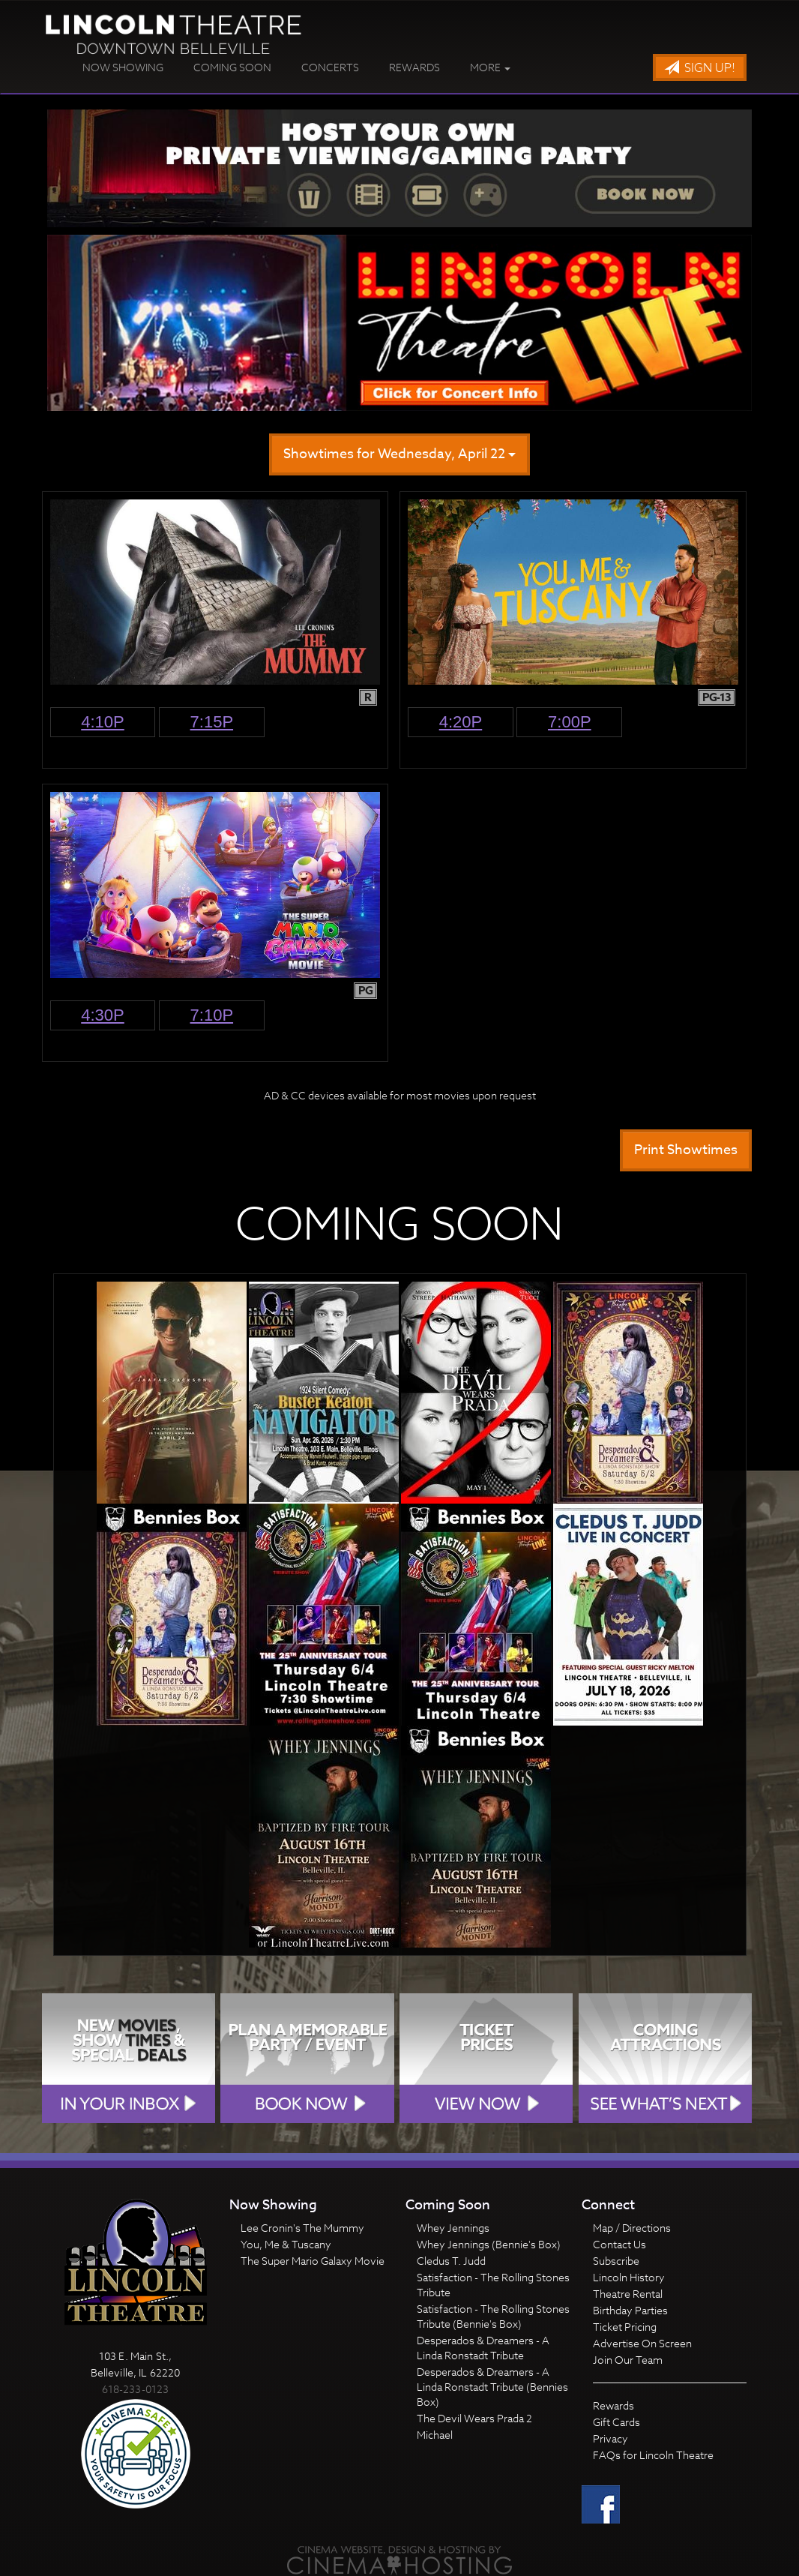 This screenshot has height=2576, width=799. I want to click on Print Showtimes, so click(686, 1150).